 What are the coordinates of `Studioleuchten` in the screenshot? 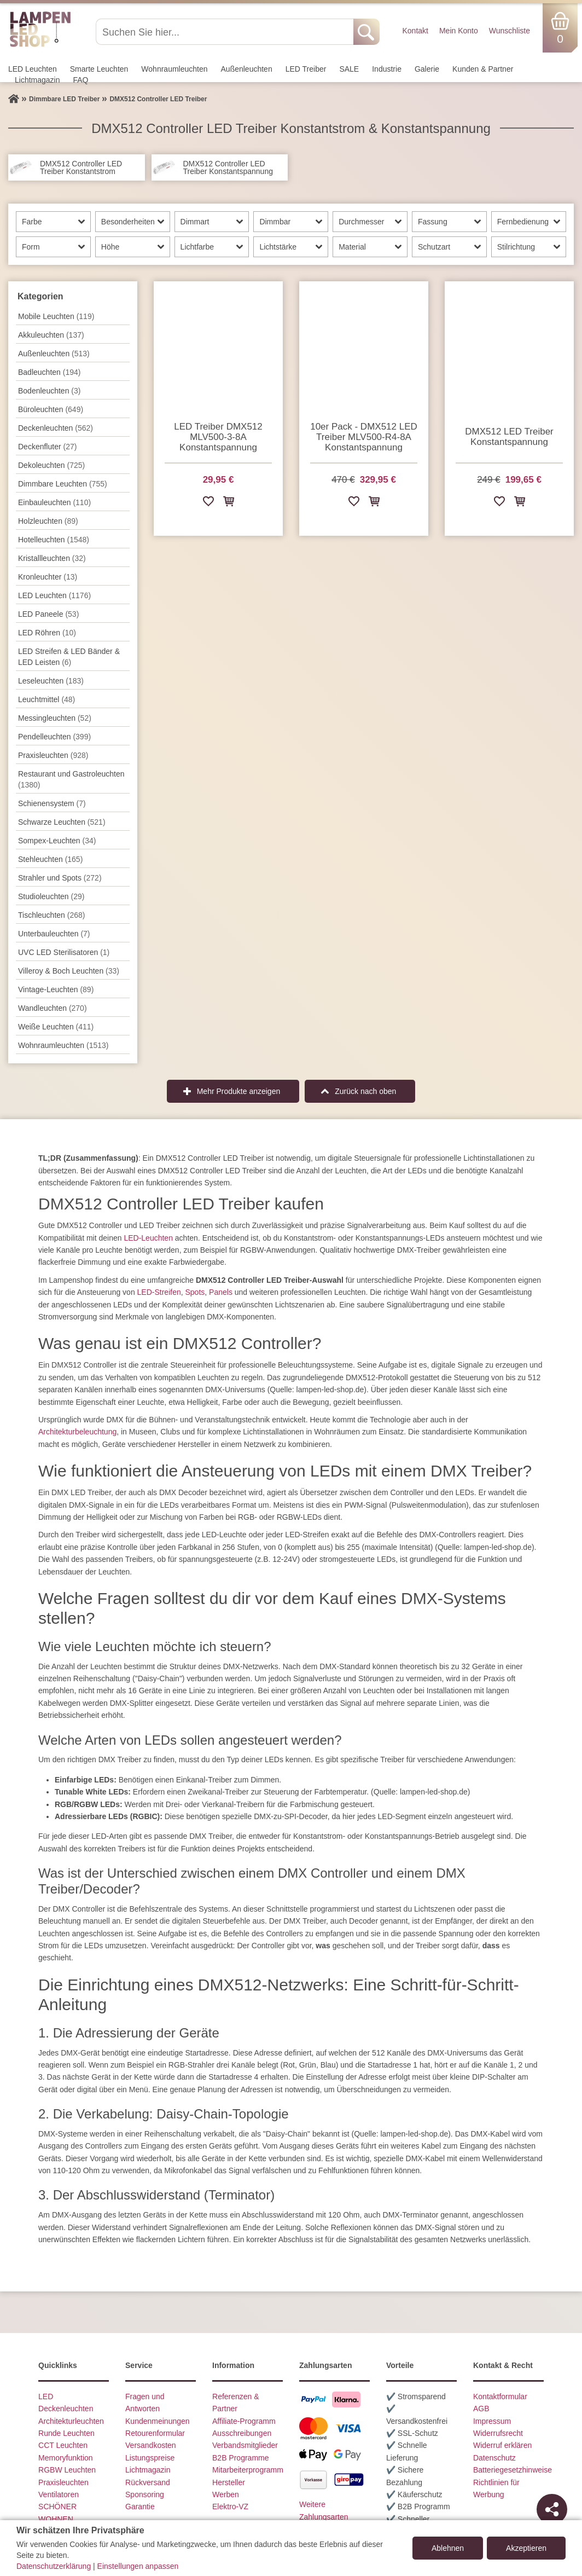 It's located at (51, 896).